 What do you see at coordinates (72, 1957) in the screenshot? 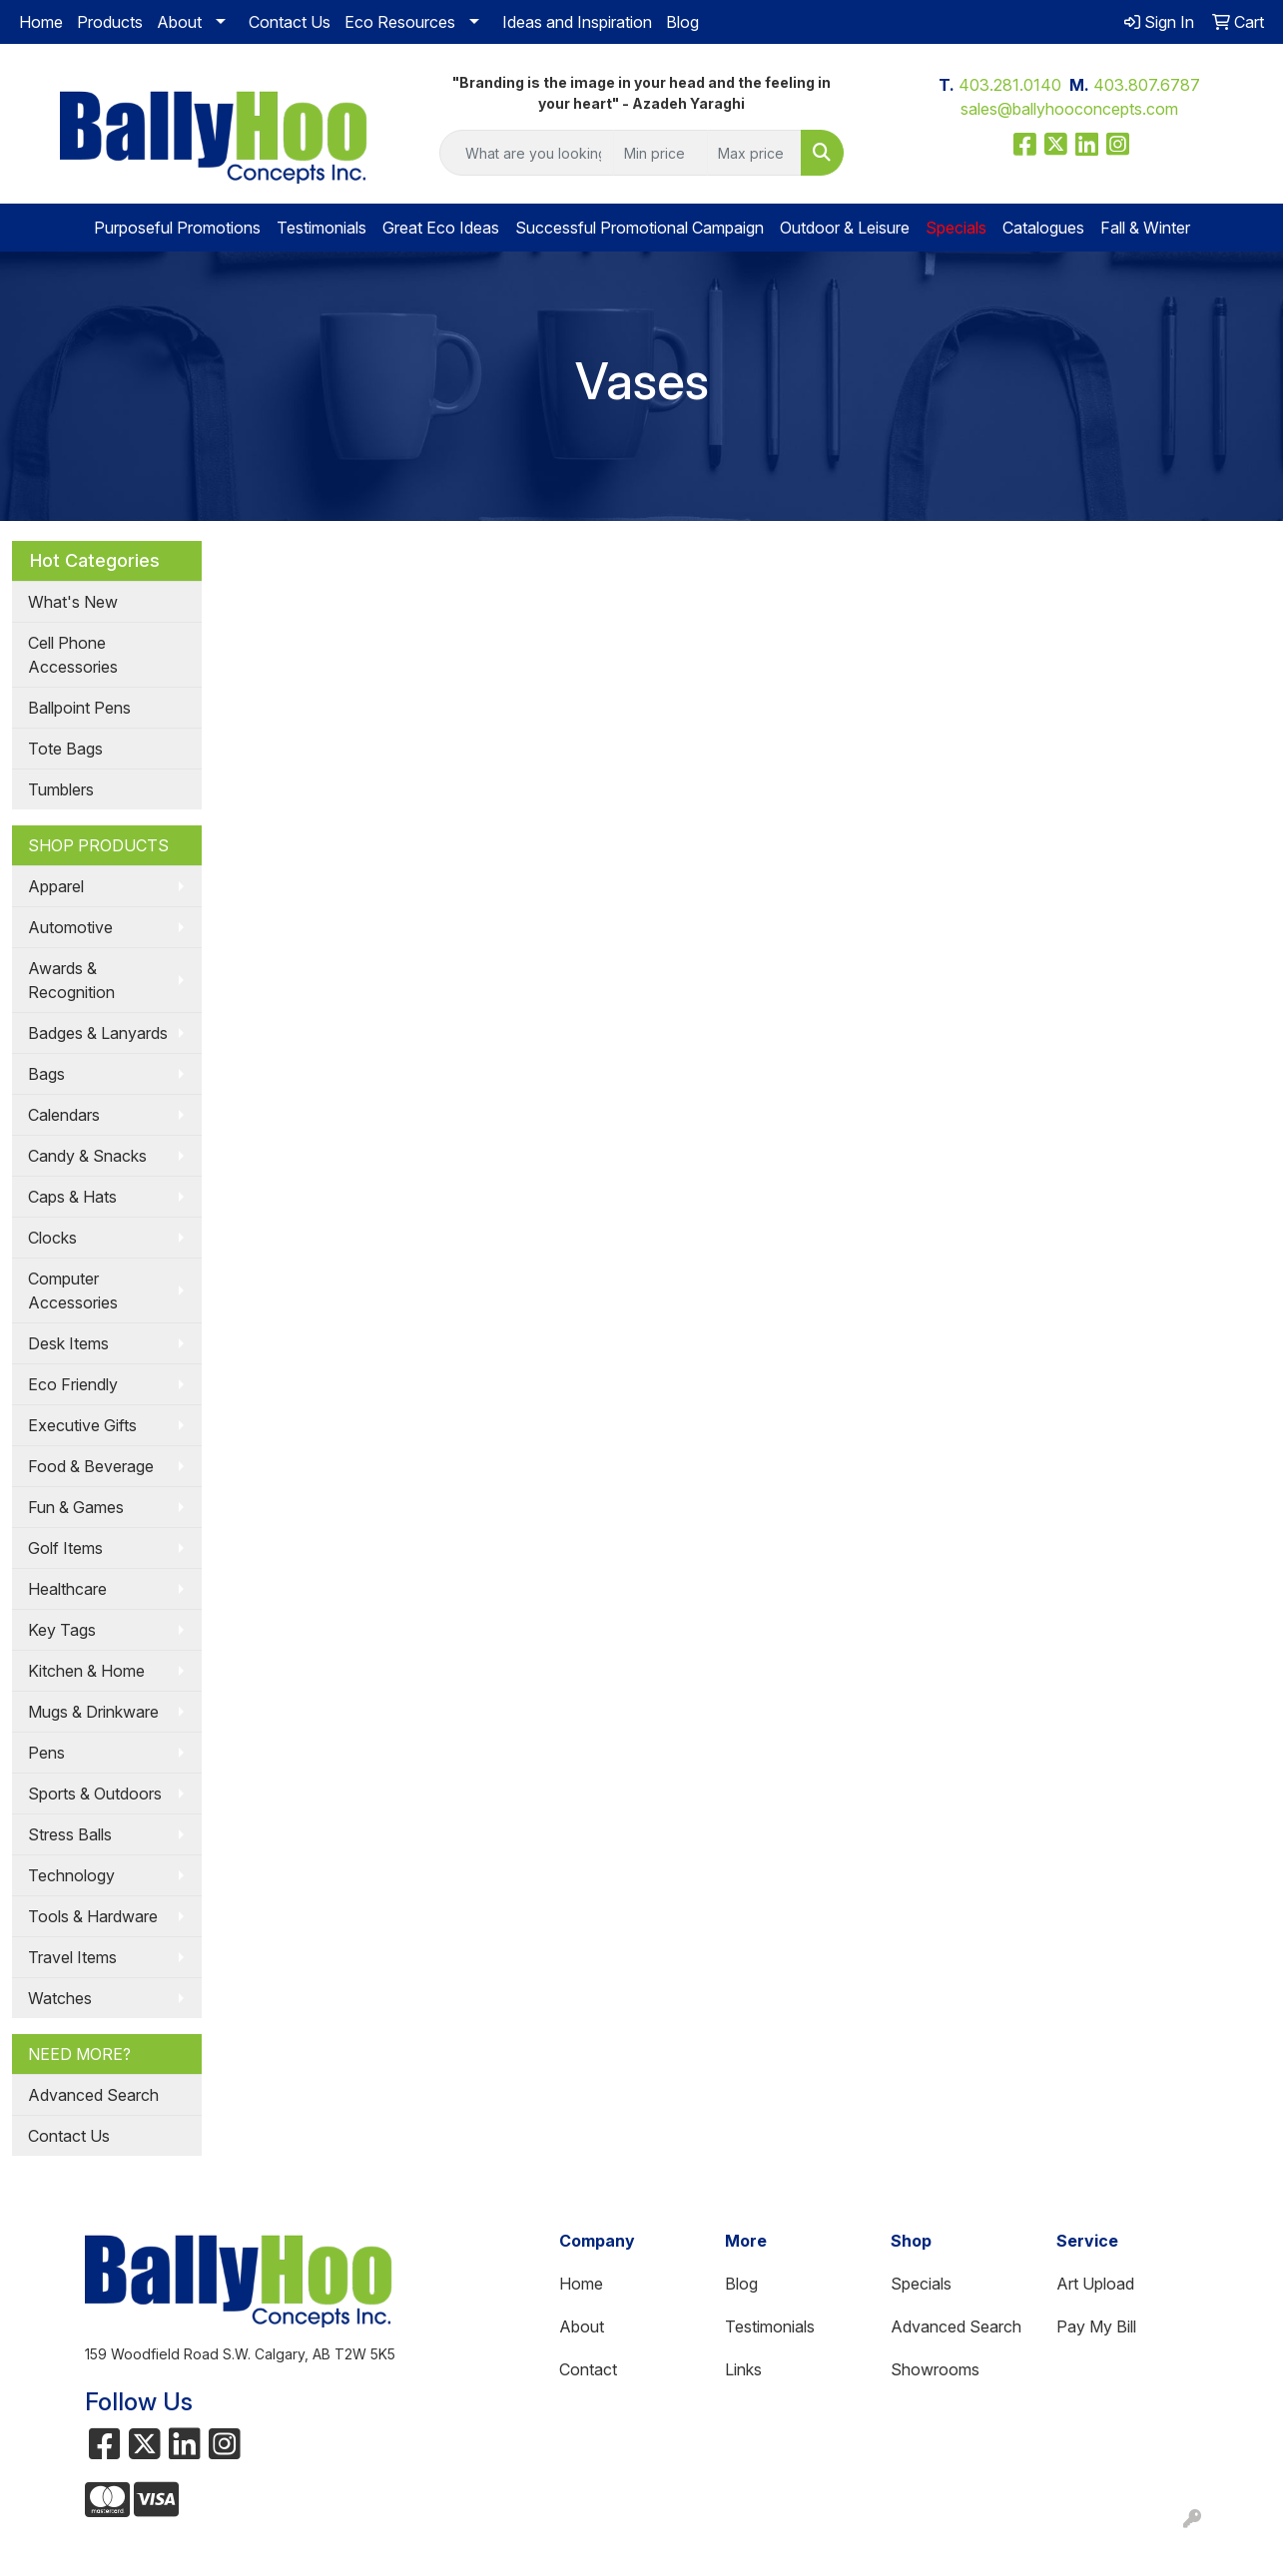
I see `Travel Items` at bounding box center [72, 1957].